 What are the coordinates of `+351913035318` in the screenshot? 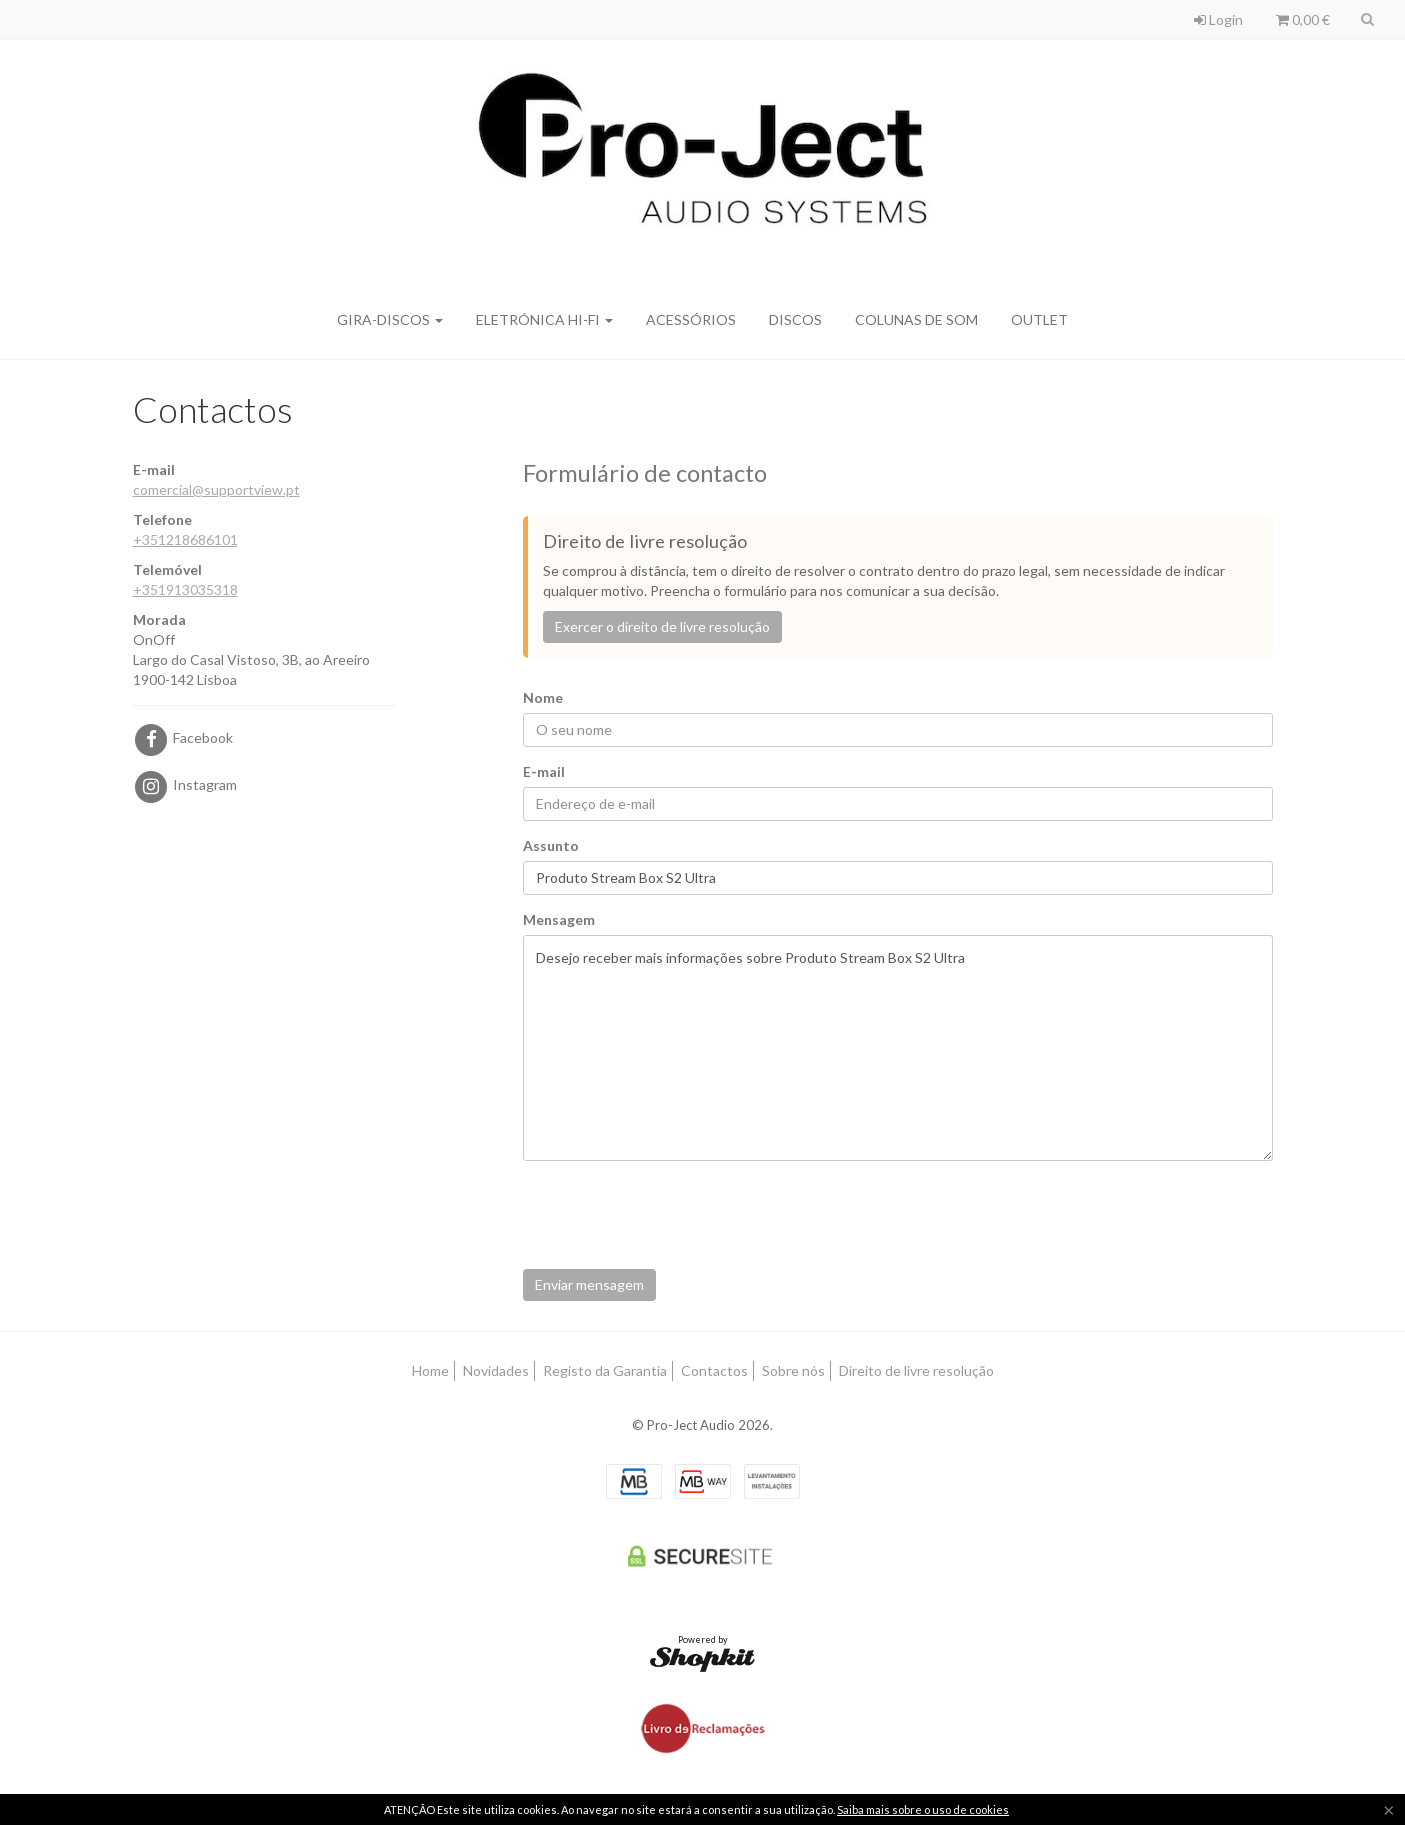 It's located at (185, 589).